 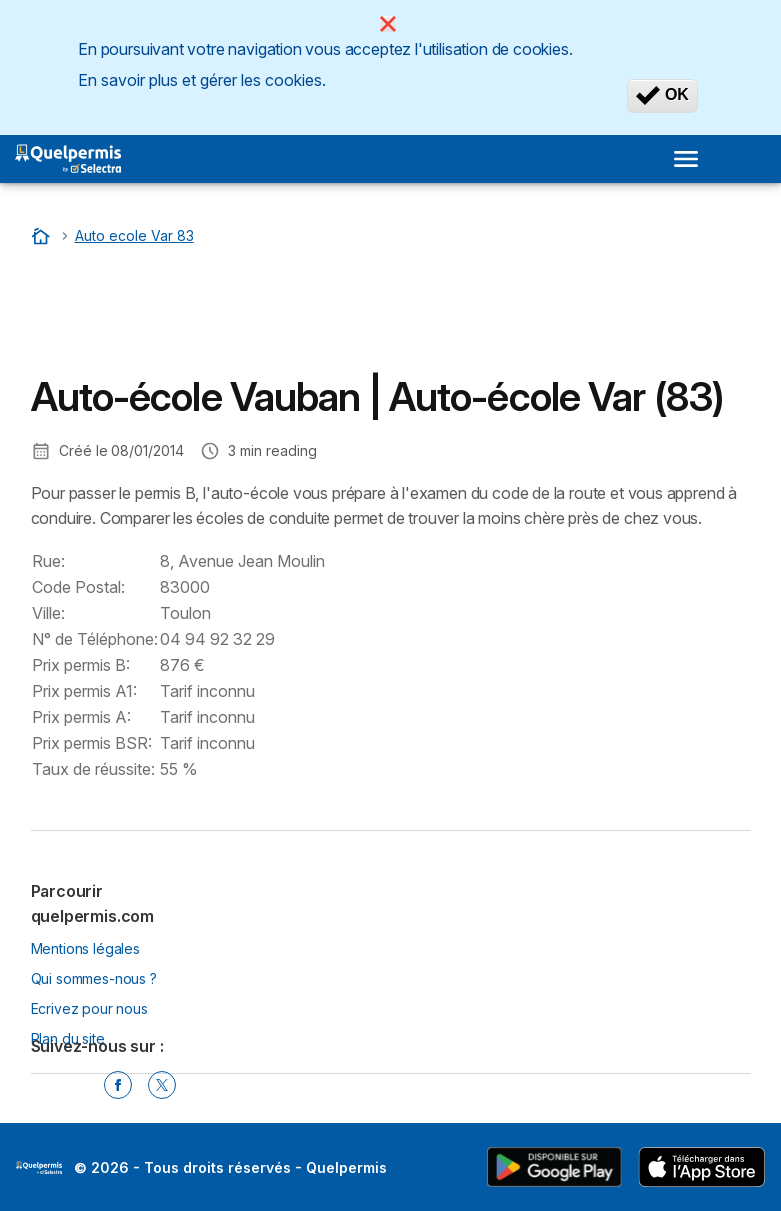 What do you see at coordinates (162, 1085) in the screenshot?
I see `[Twitter]` at bounding box center [162, 1085].